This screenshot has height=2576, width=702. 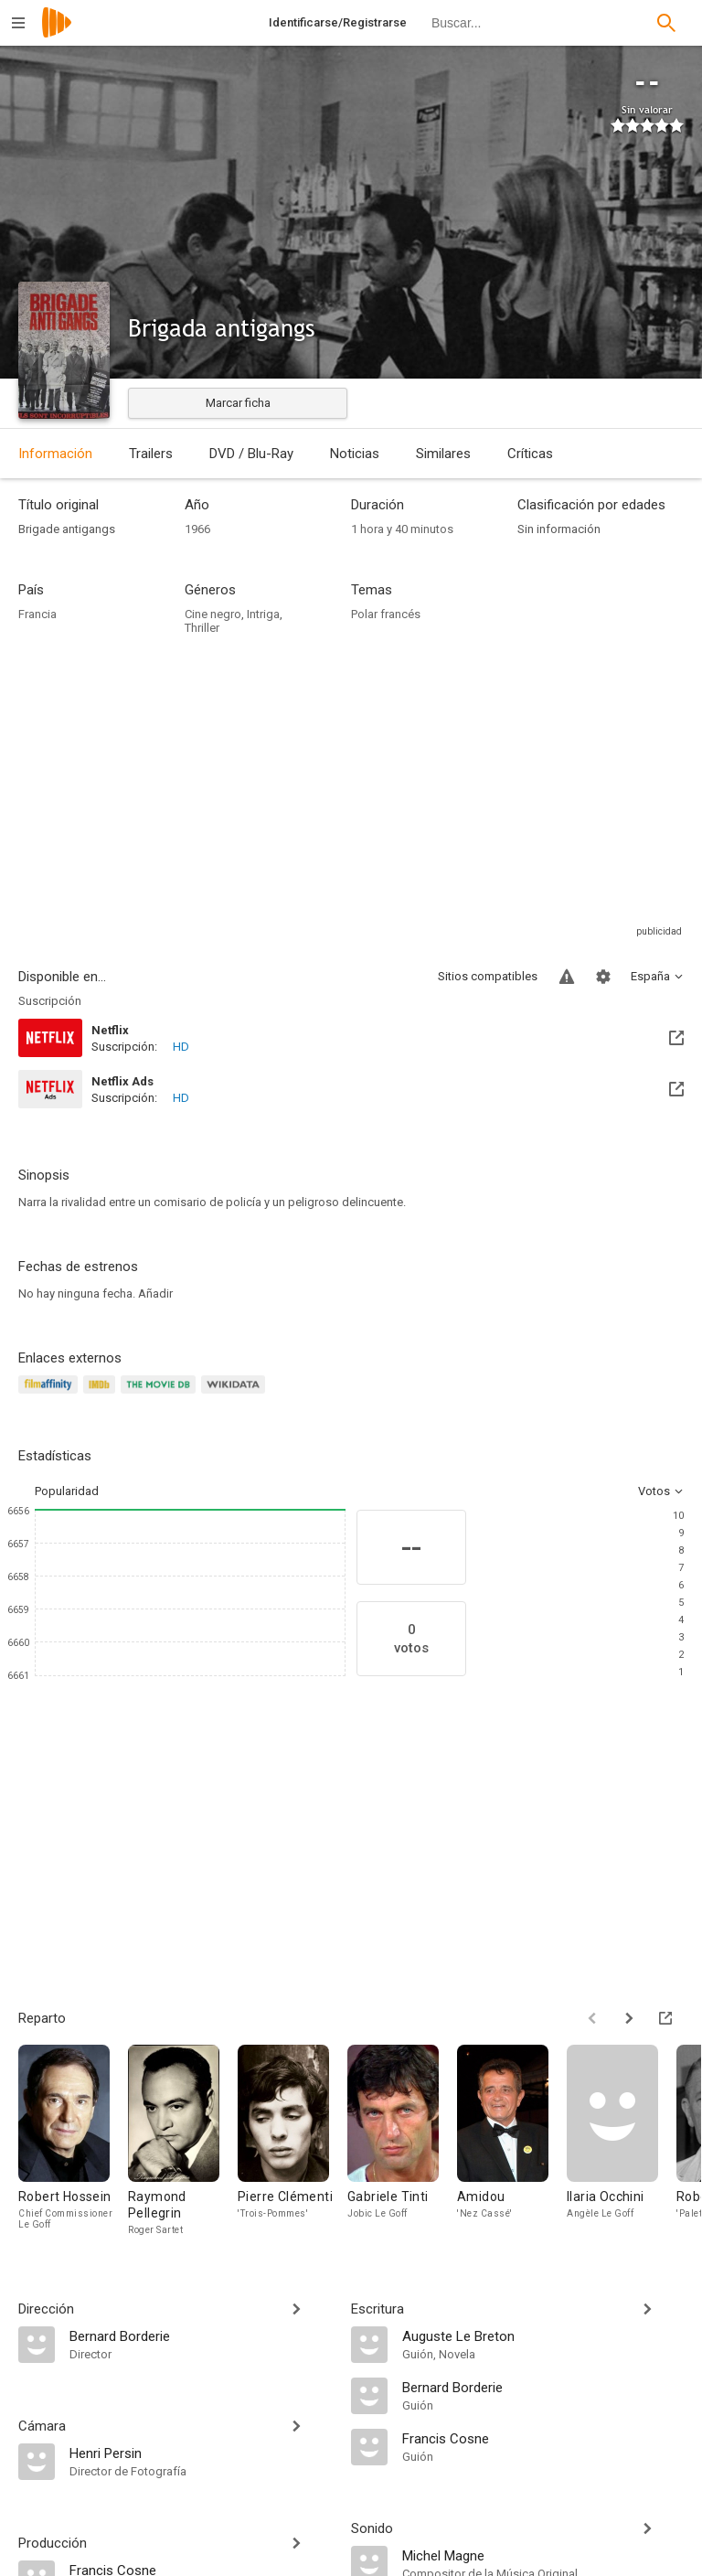 What do you see at coordinates (151, 453) in the screenshot?
I see `Trailers` at bounding box center [151, 453].